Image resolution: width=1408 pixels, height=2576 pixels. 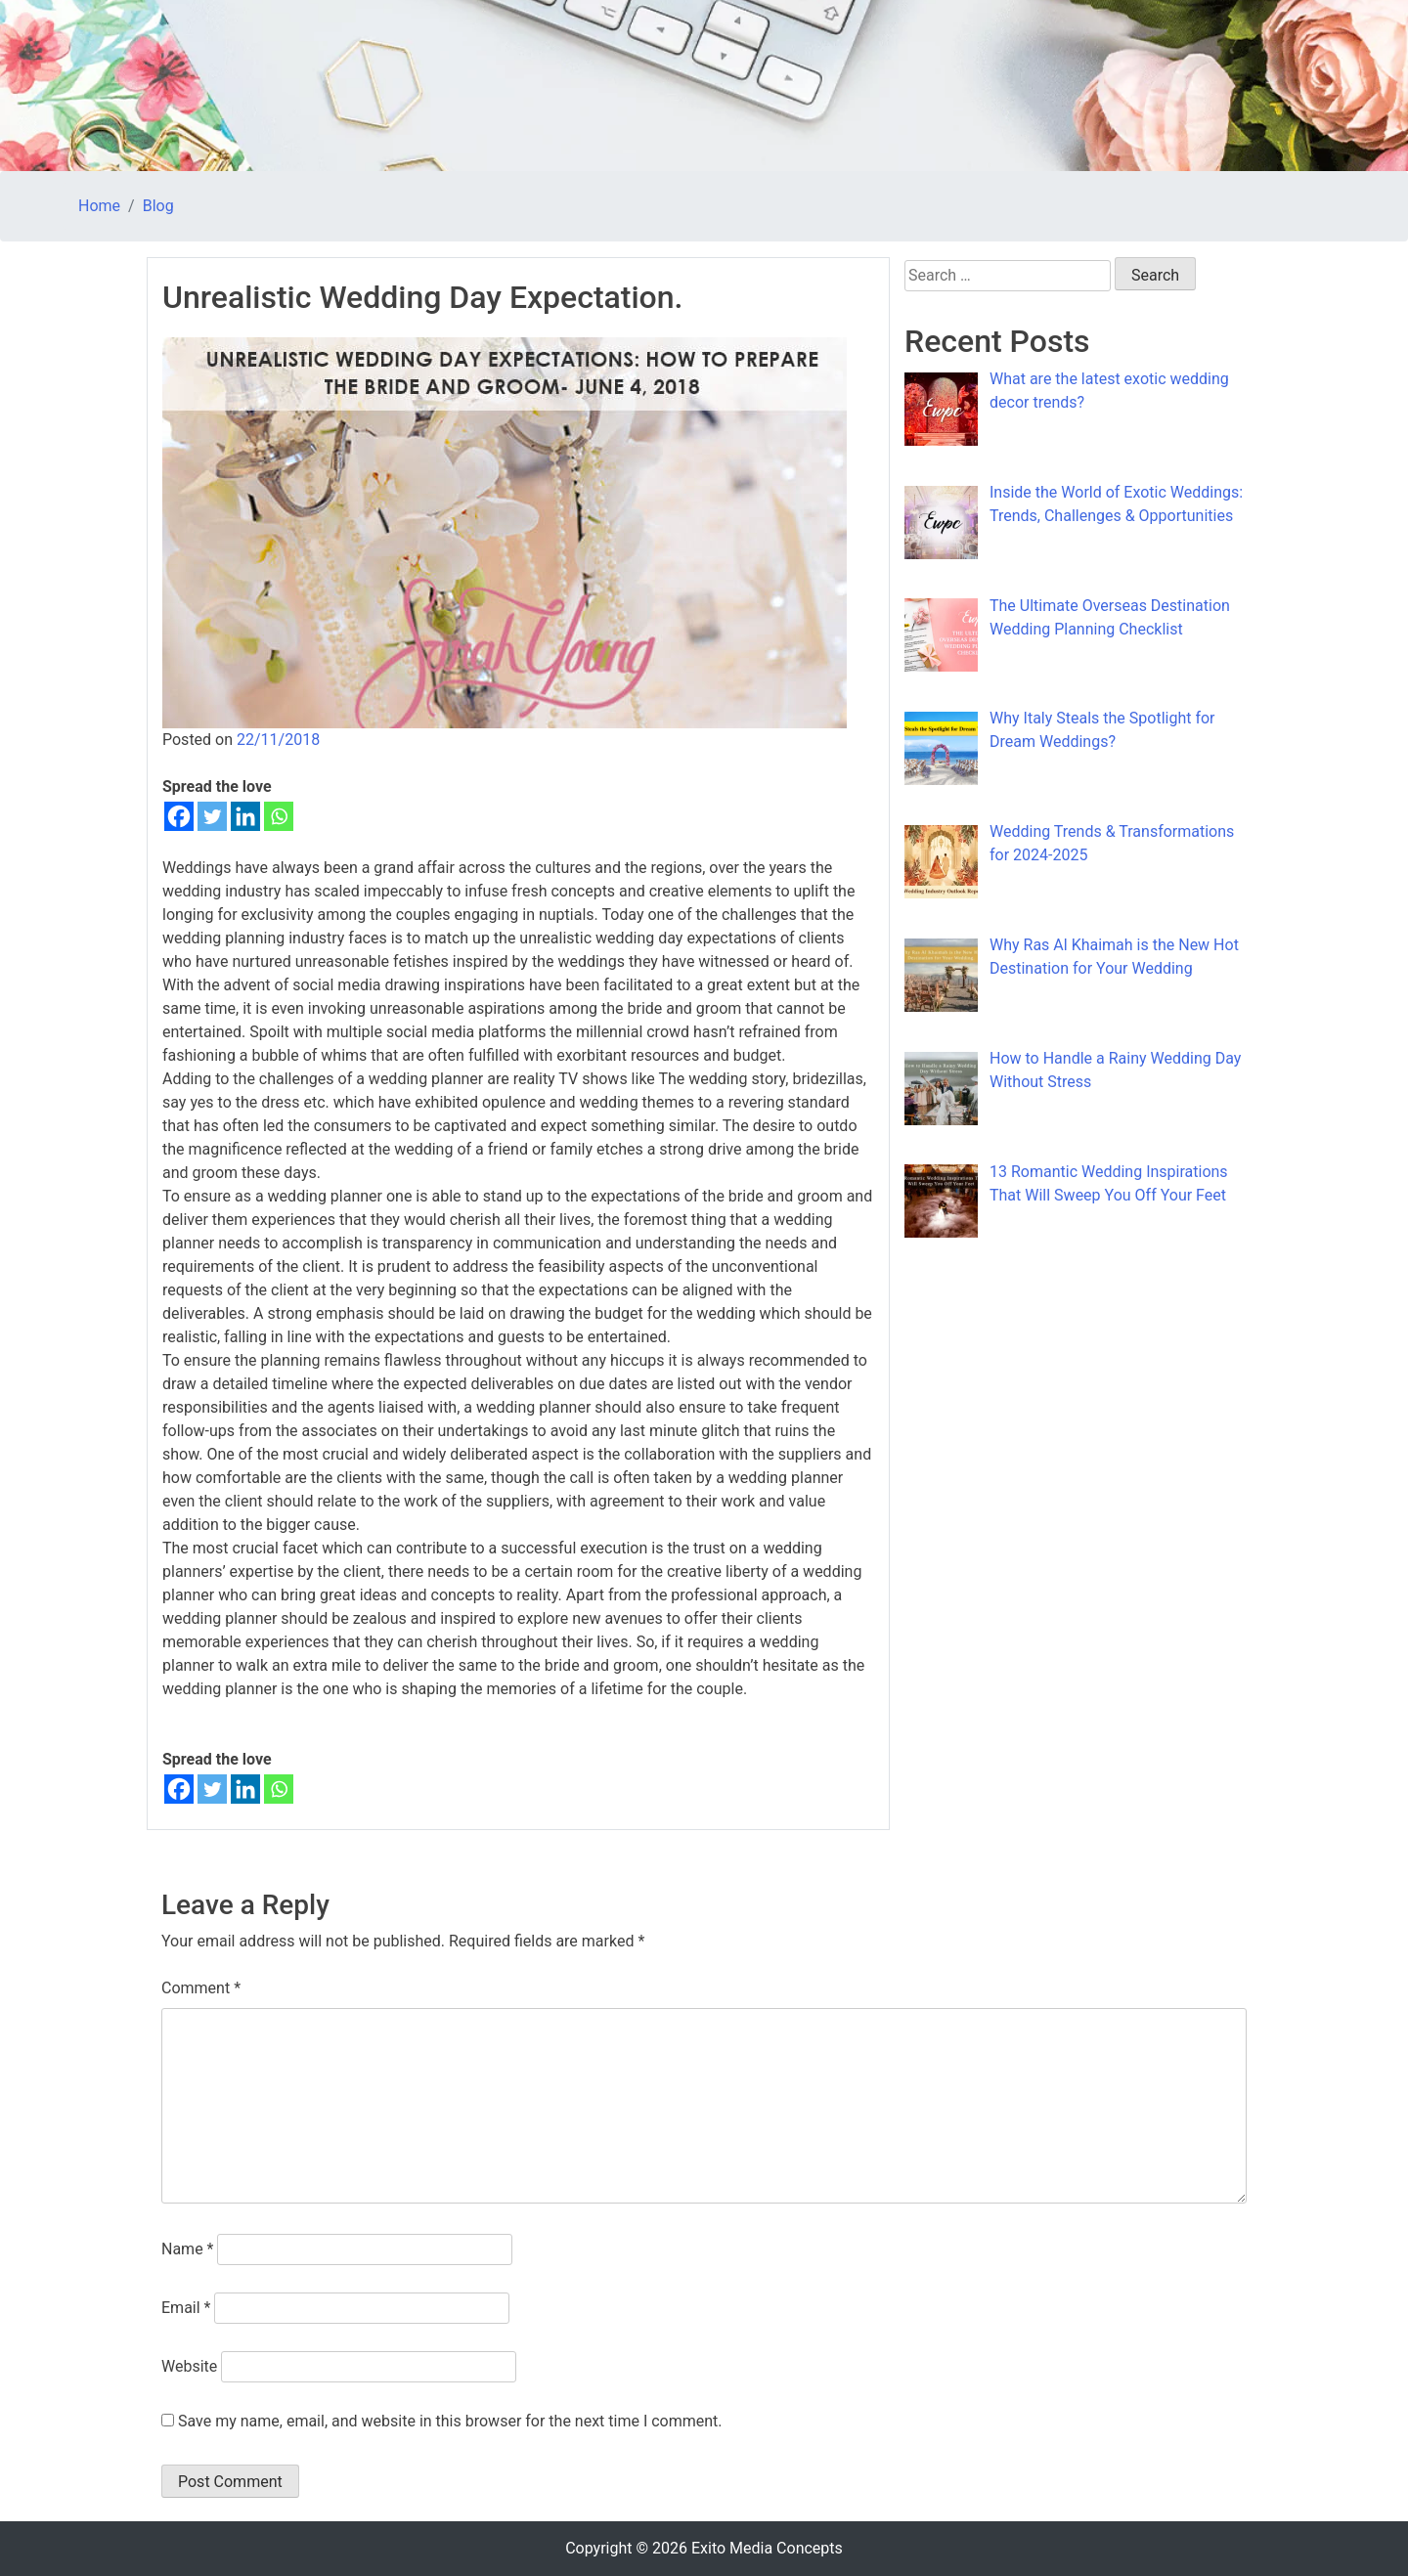 I want to click on Home, so click(x=99, y=205).